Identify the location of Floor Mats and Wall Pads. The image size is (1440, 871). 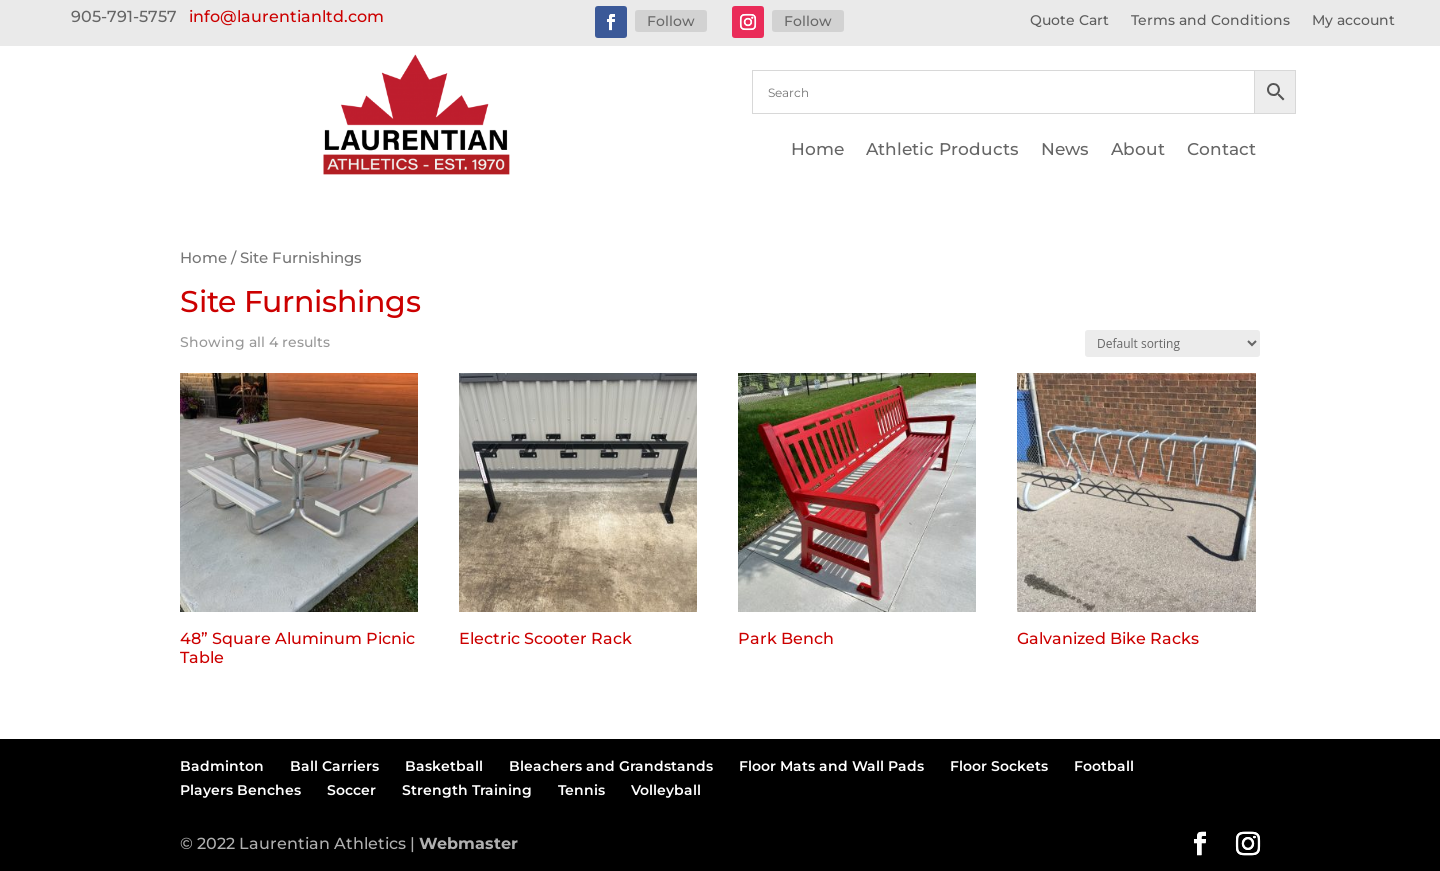
(831, 766).